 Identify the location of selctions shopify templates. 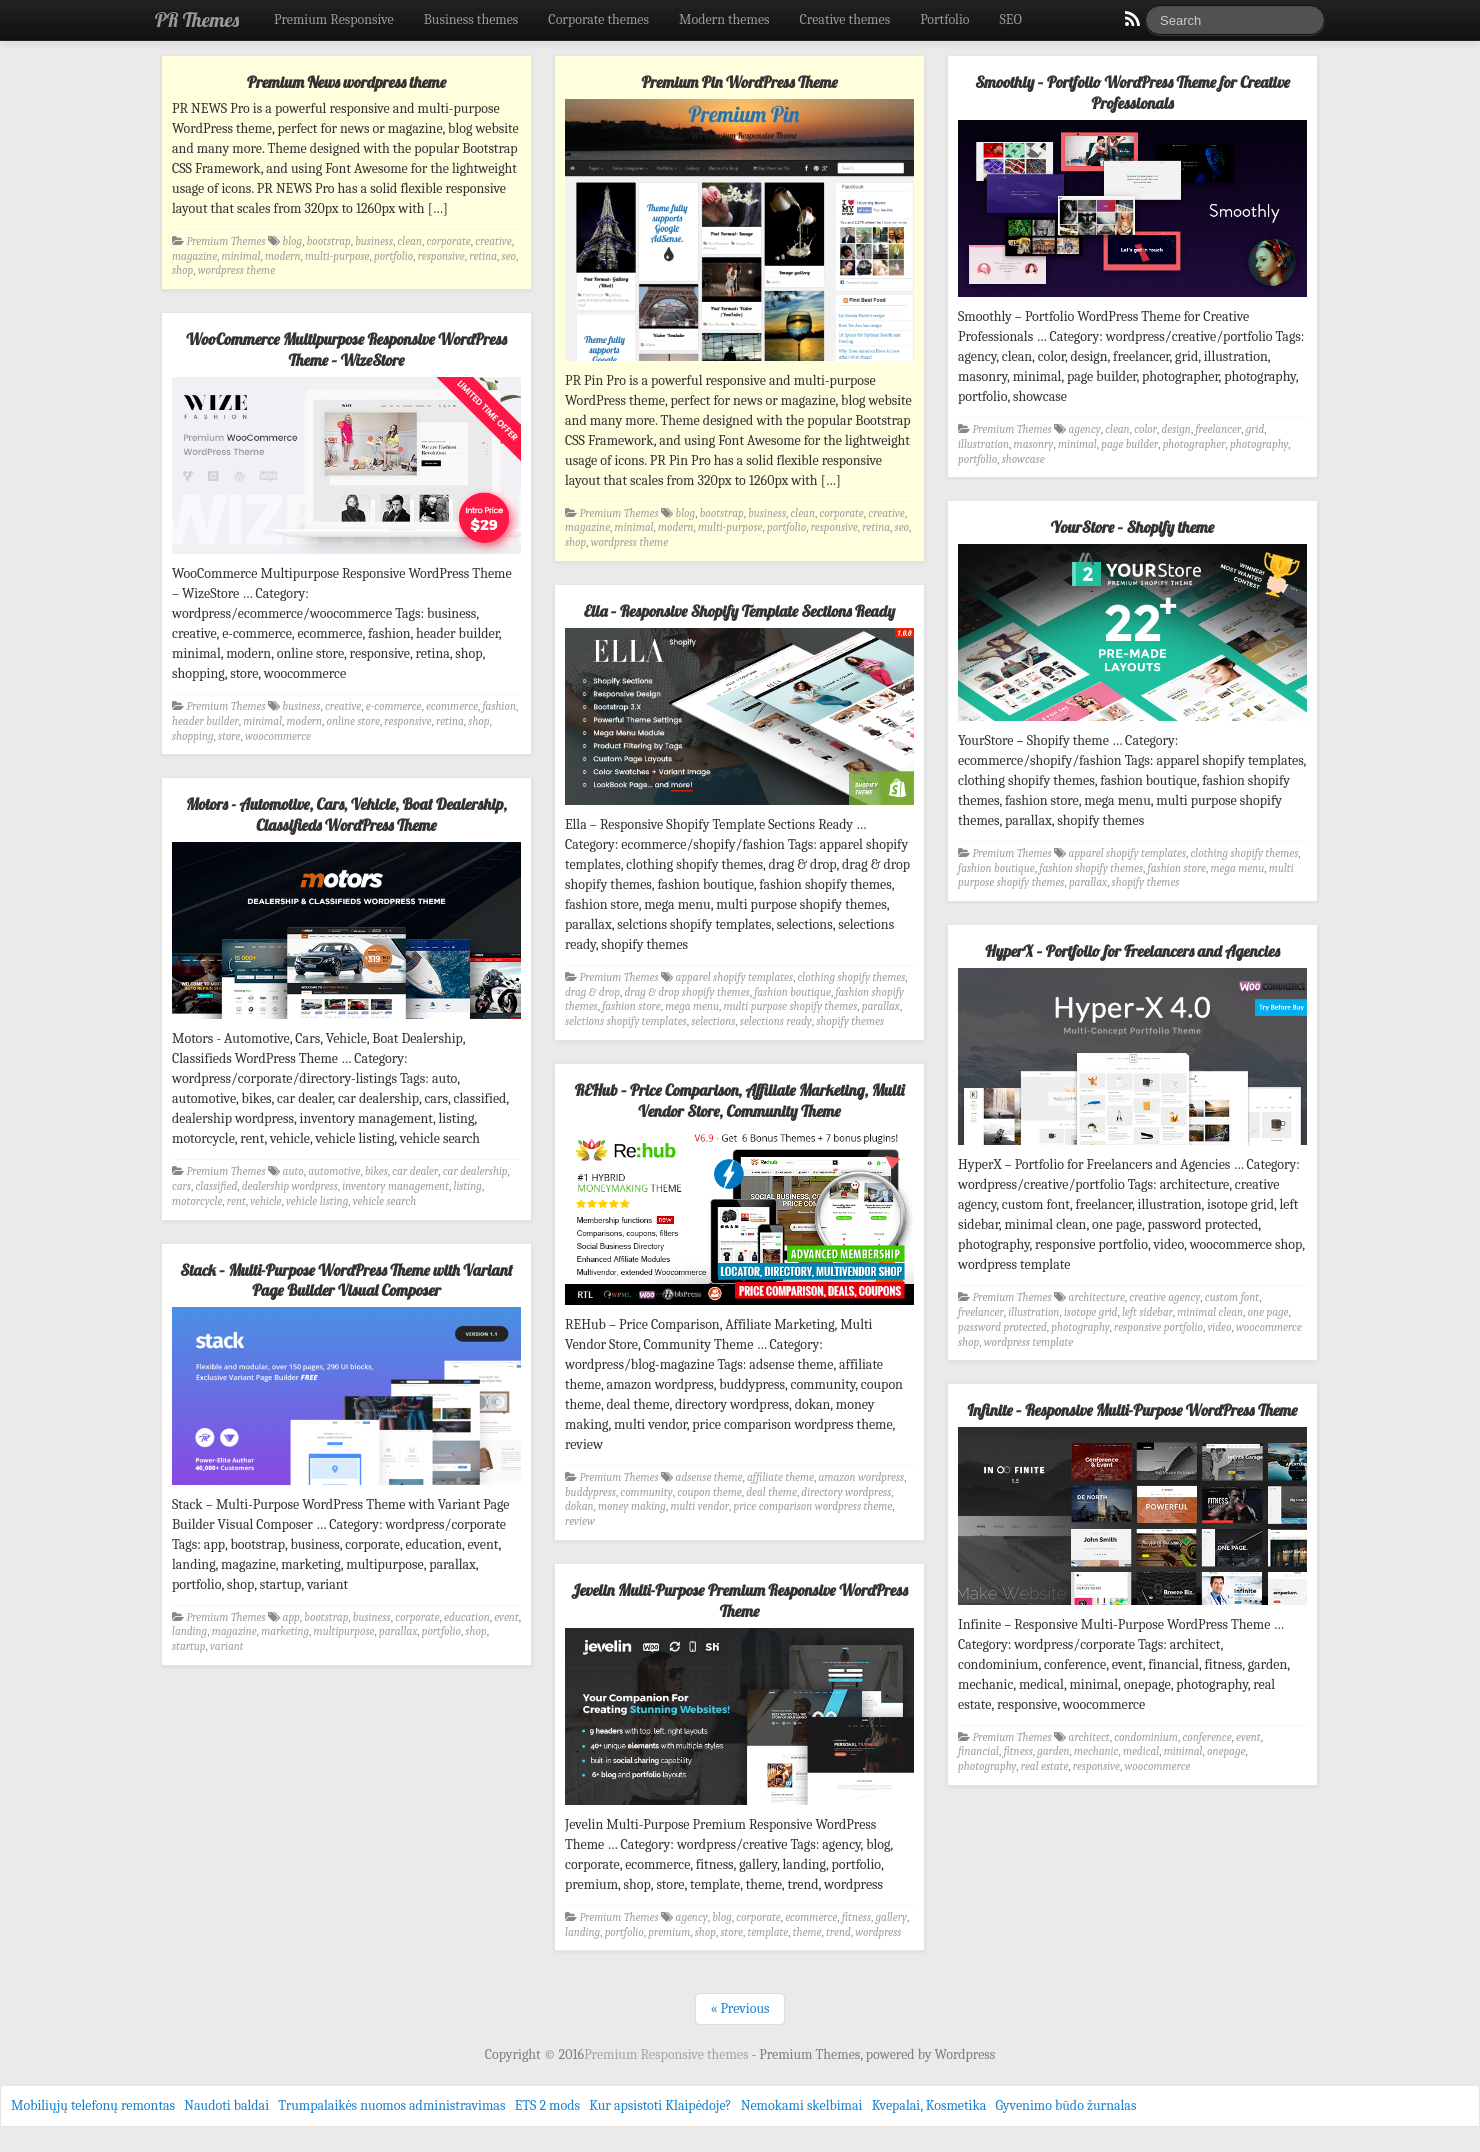
(626, 1021).